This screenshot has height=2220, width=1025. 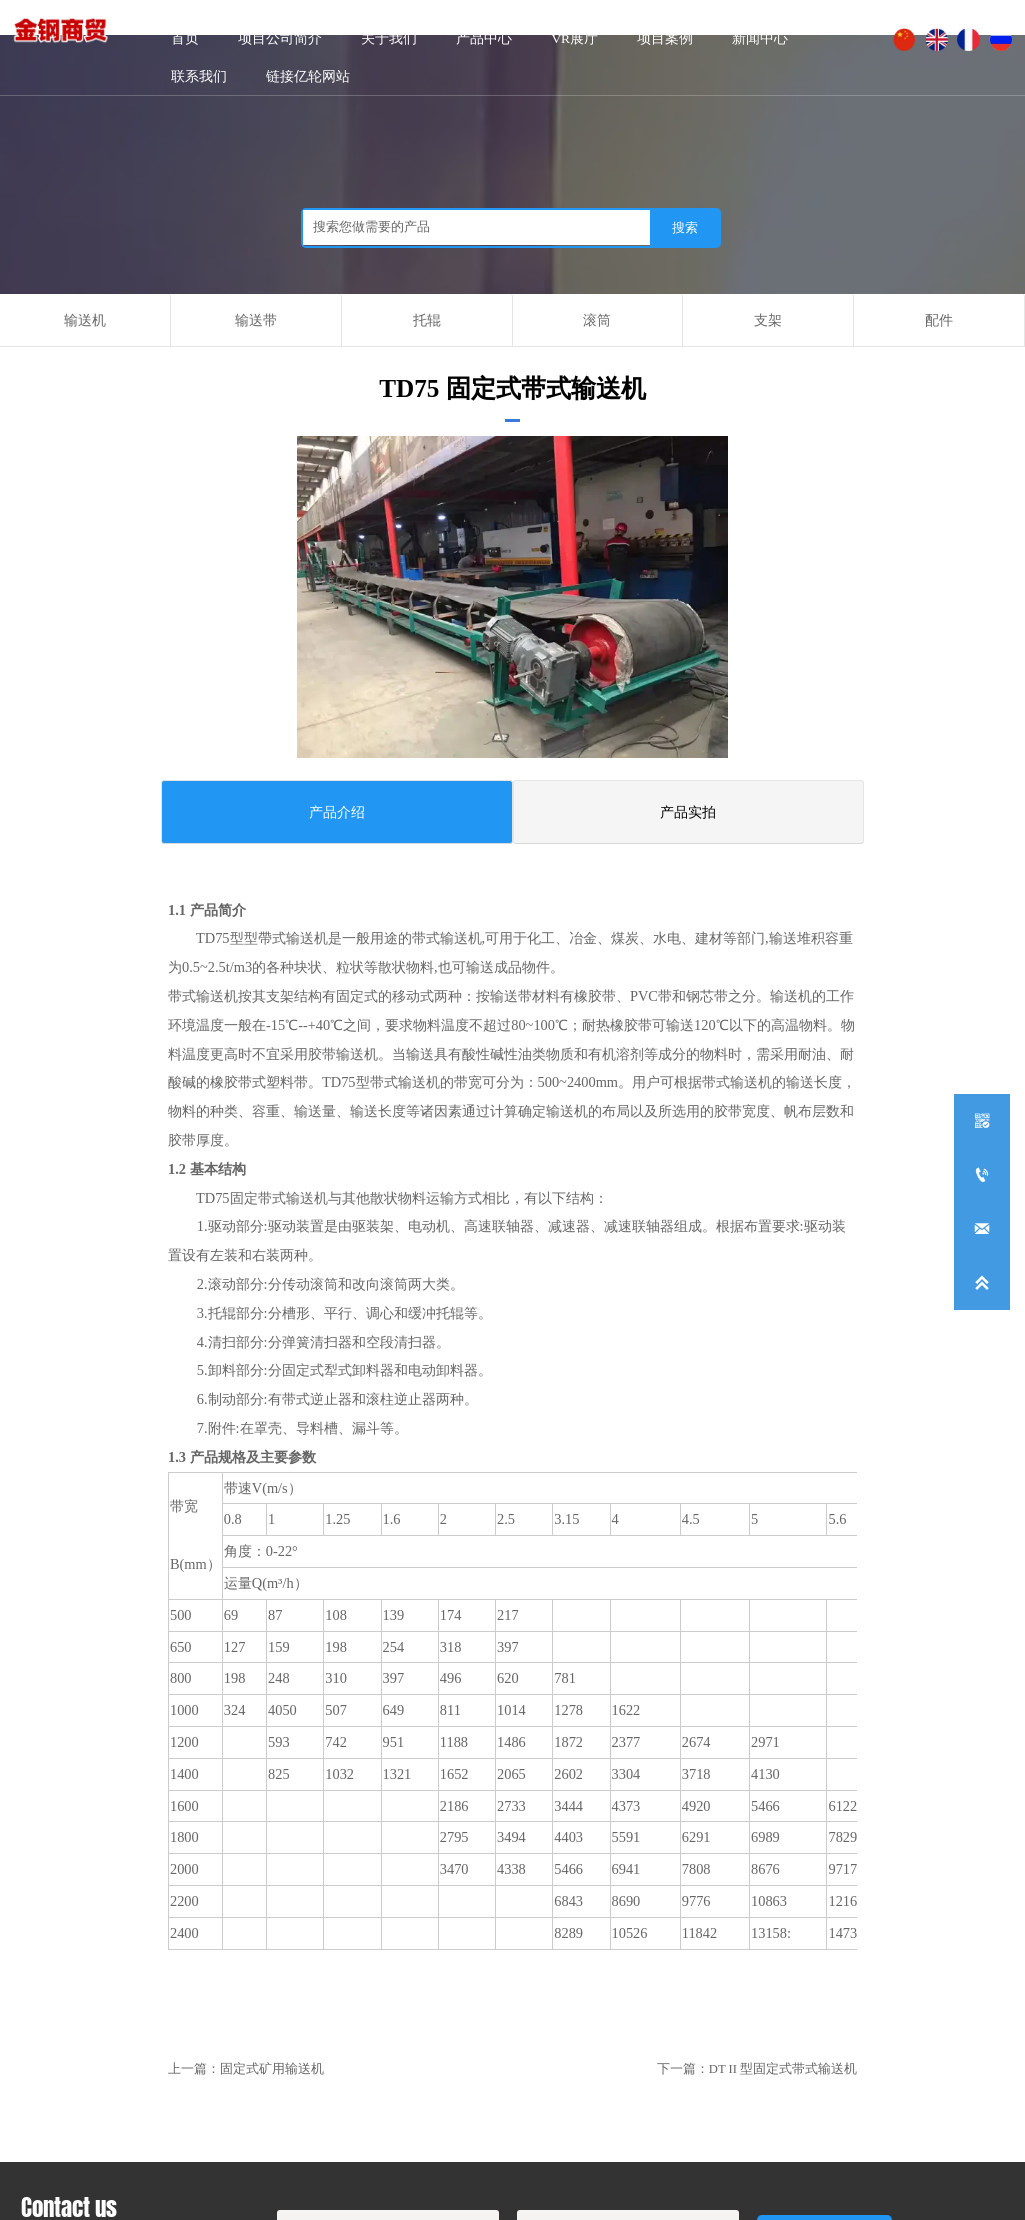 I want to click on DT II 型固定式带式输送机, so click(x=783, y=2069).